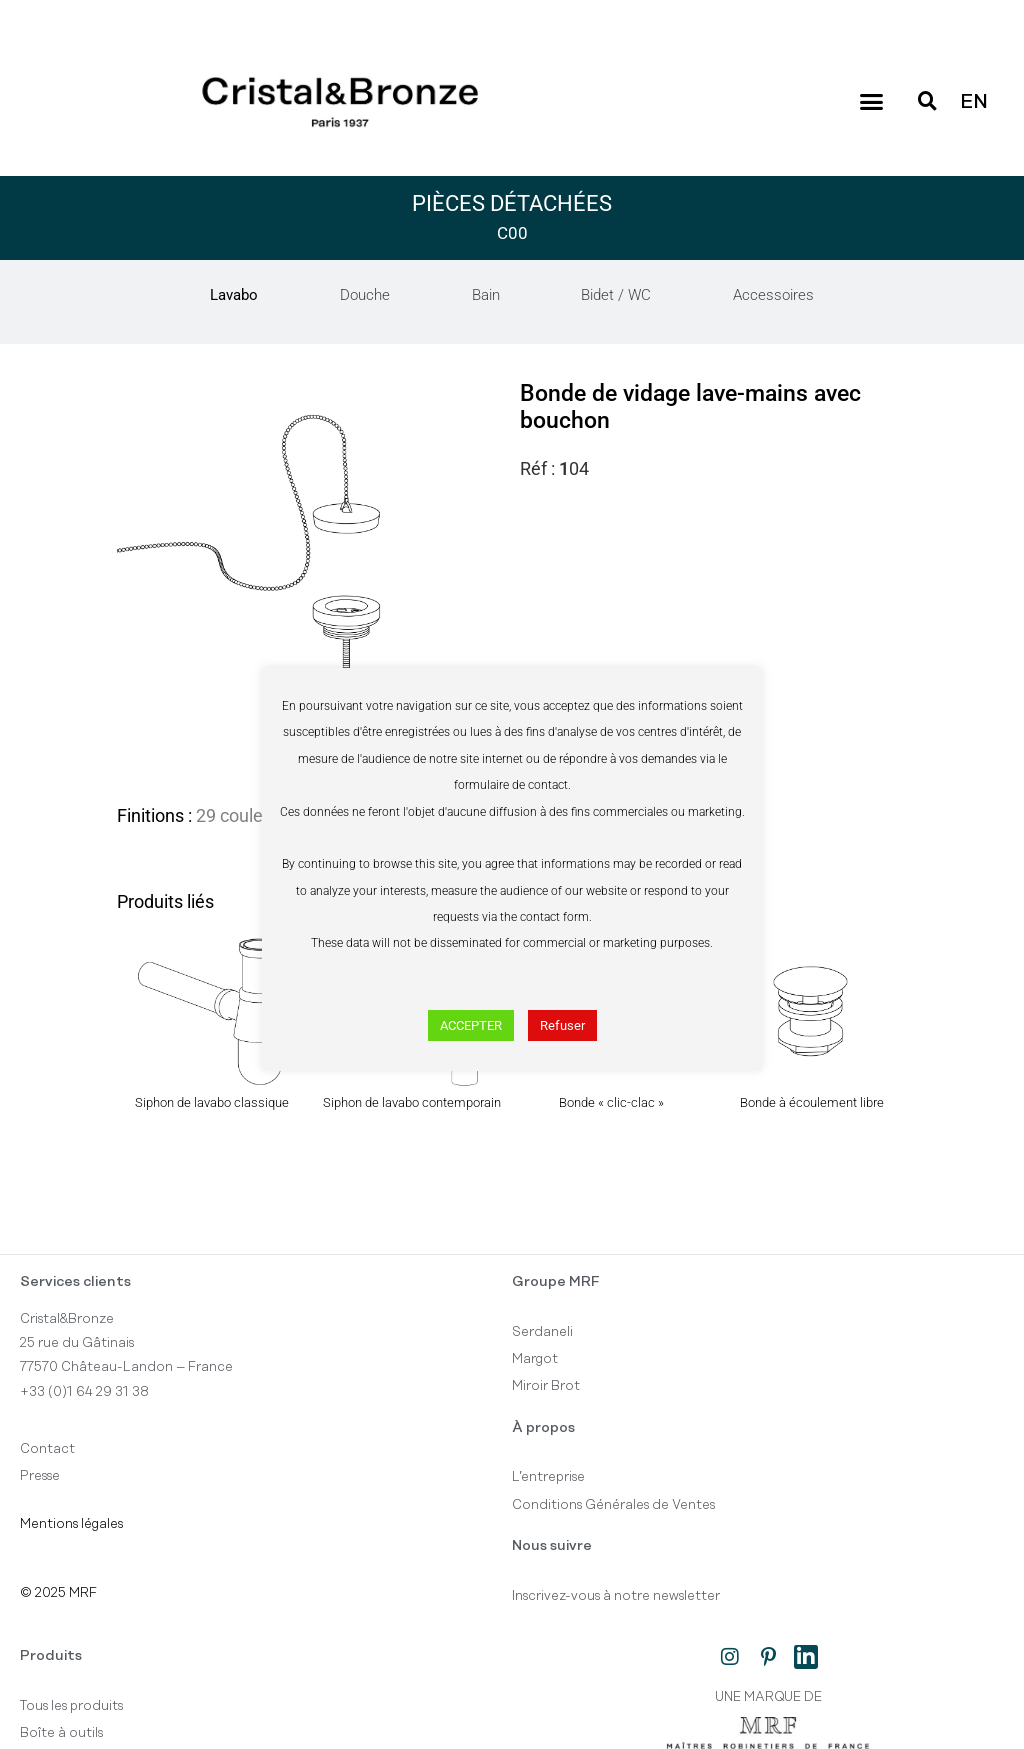  Describe the element at coordinates (40, 1476) in the screenshot. I see `Presse` at that location.